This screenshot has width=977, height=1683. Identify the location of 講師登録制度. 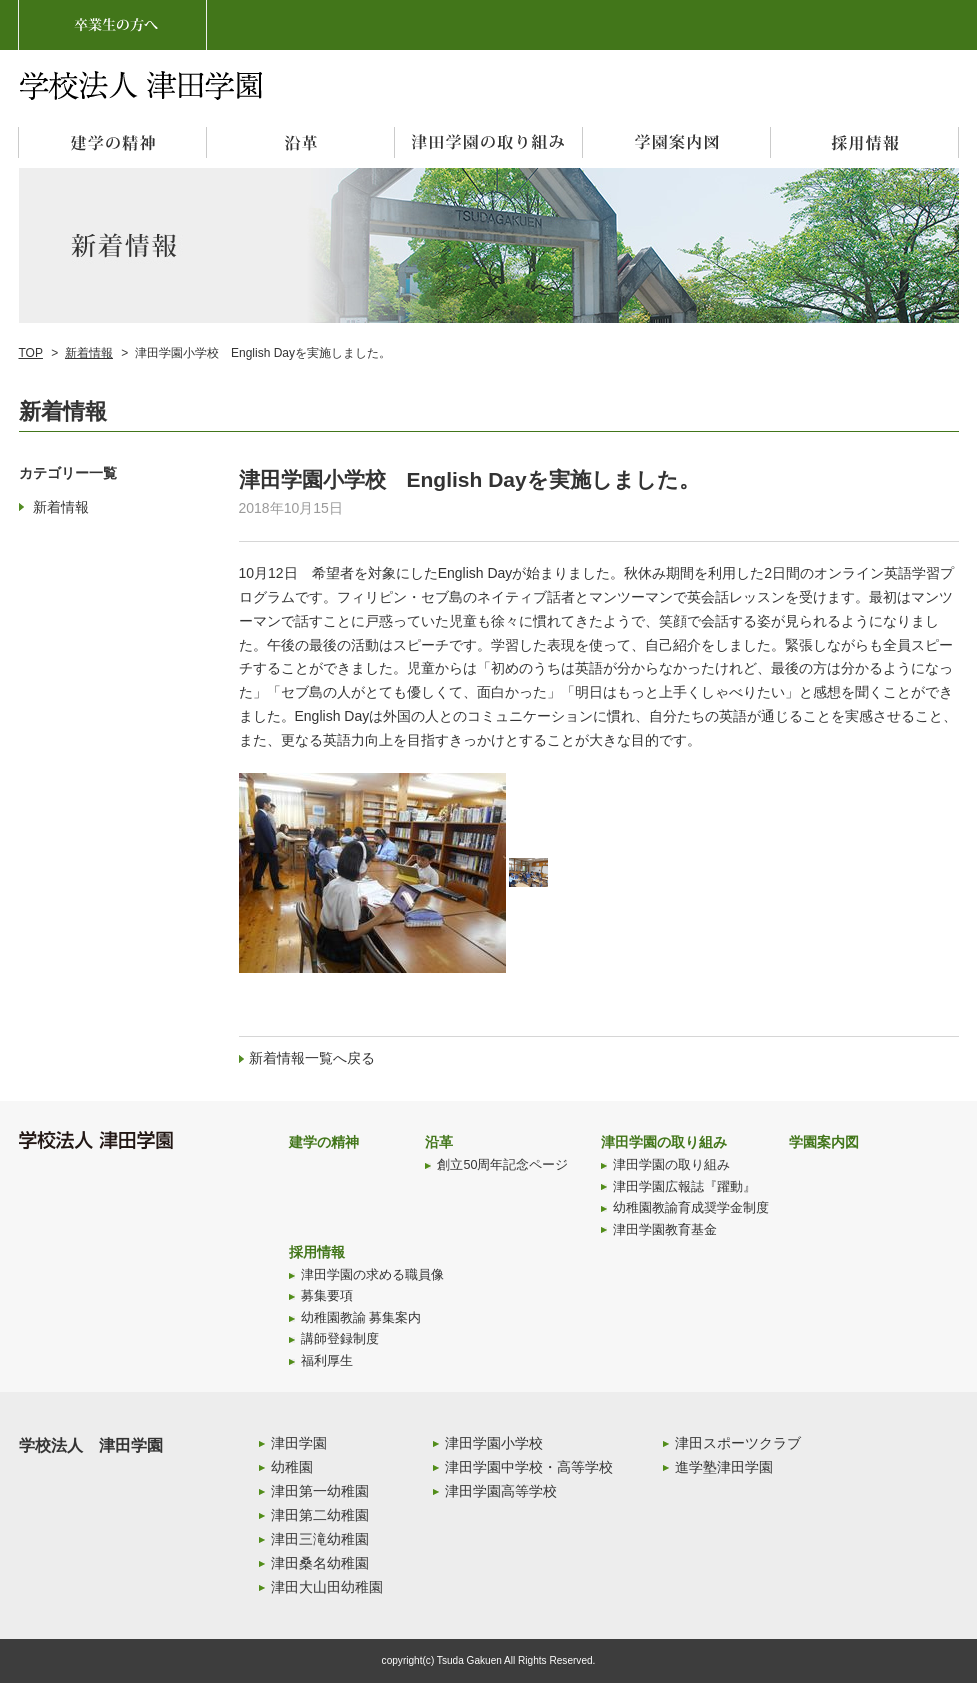
(340, 1339).